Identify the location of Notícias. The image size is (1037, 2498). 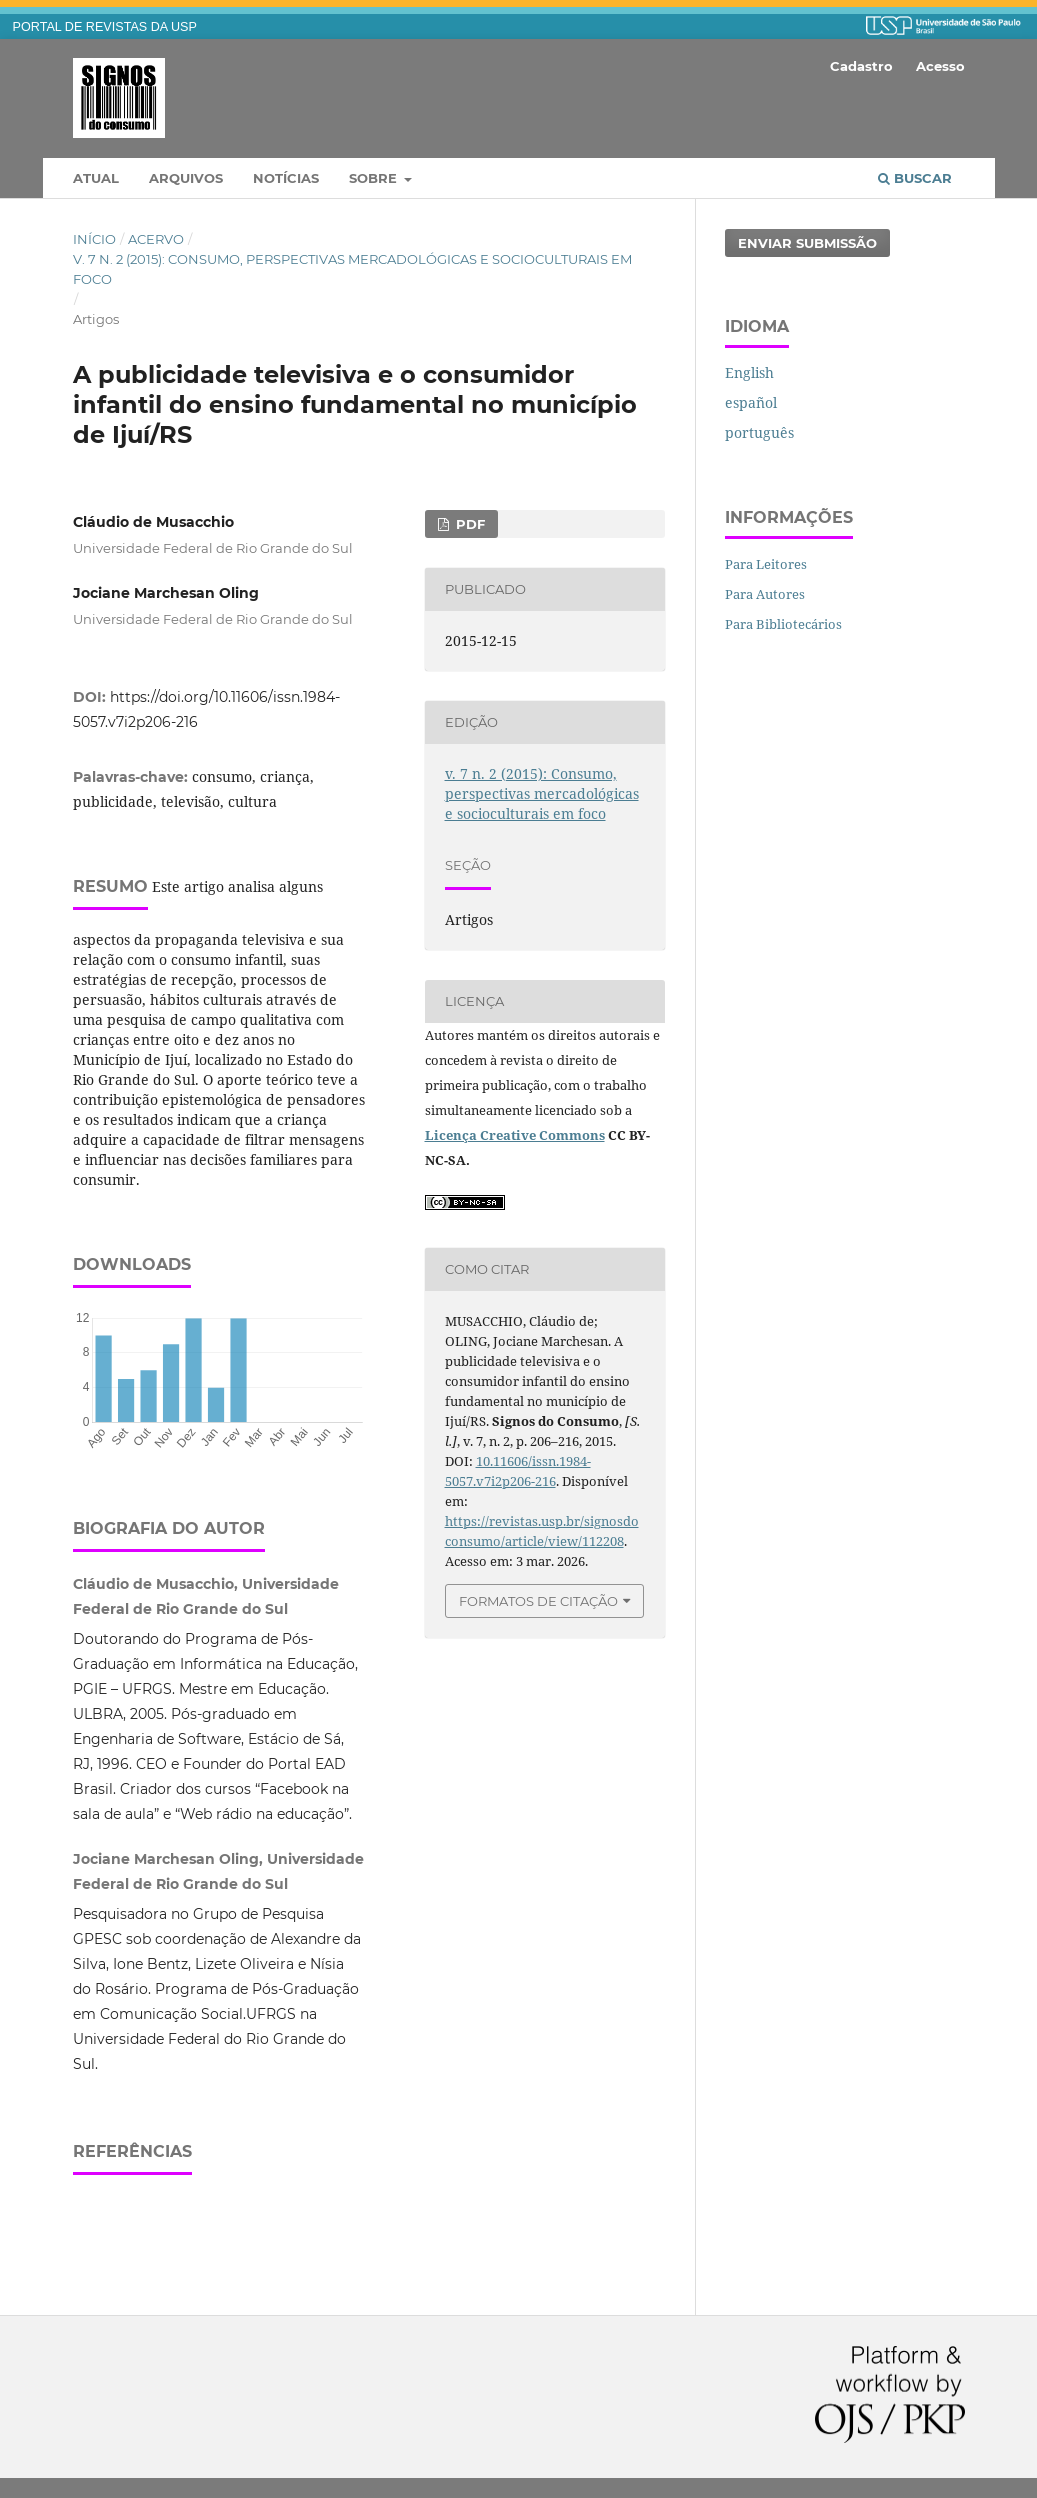
(286, 178).